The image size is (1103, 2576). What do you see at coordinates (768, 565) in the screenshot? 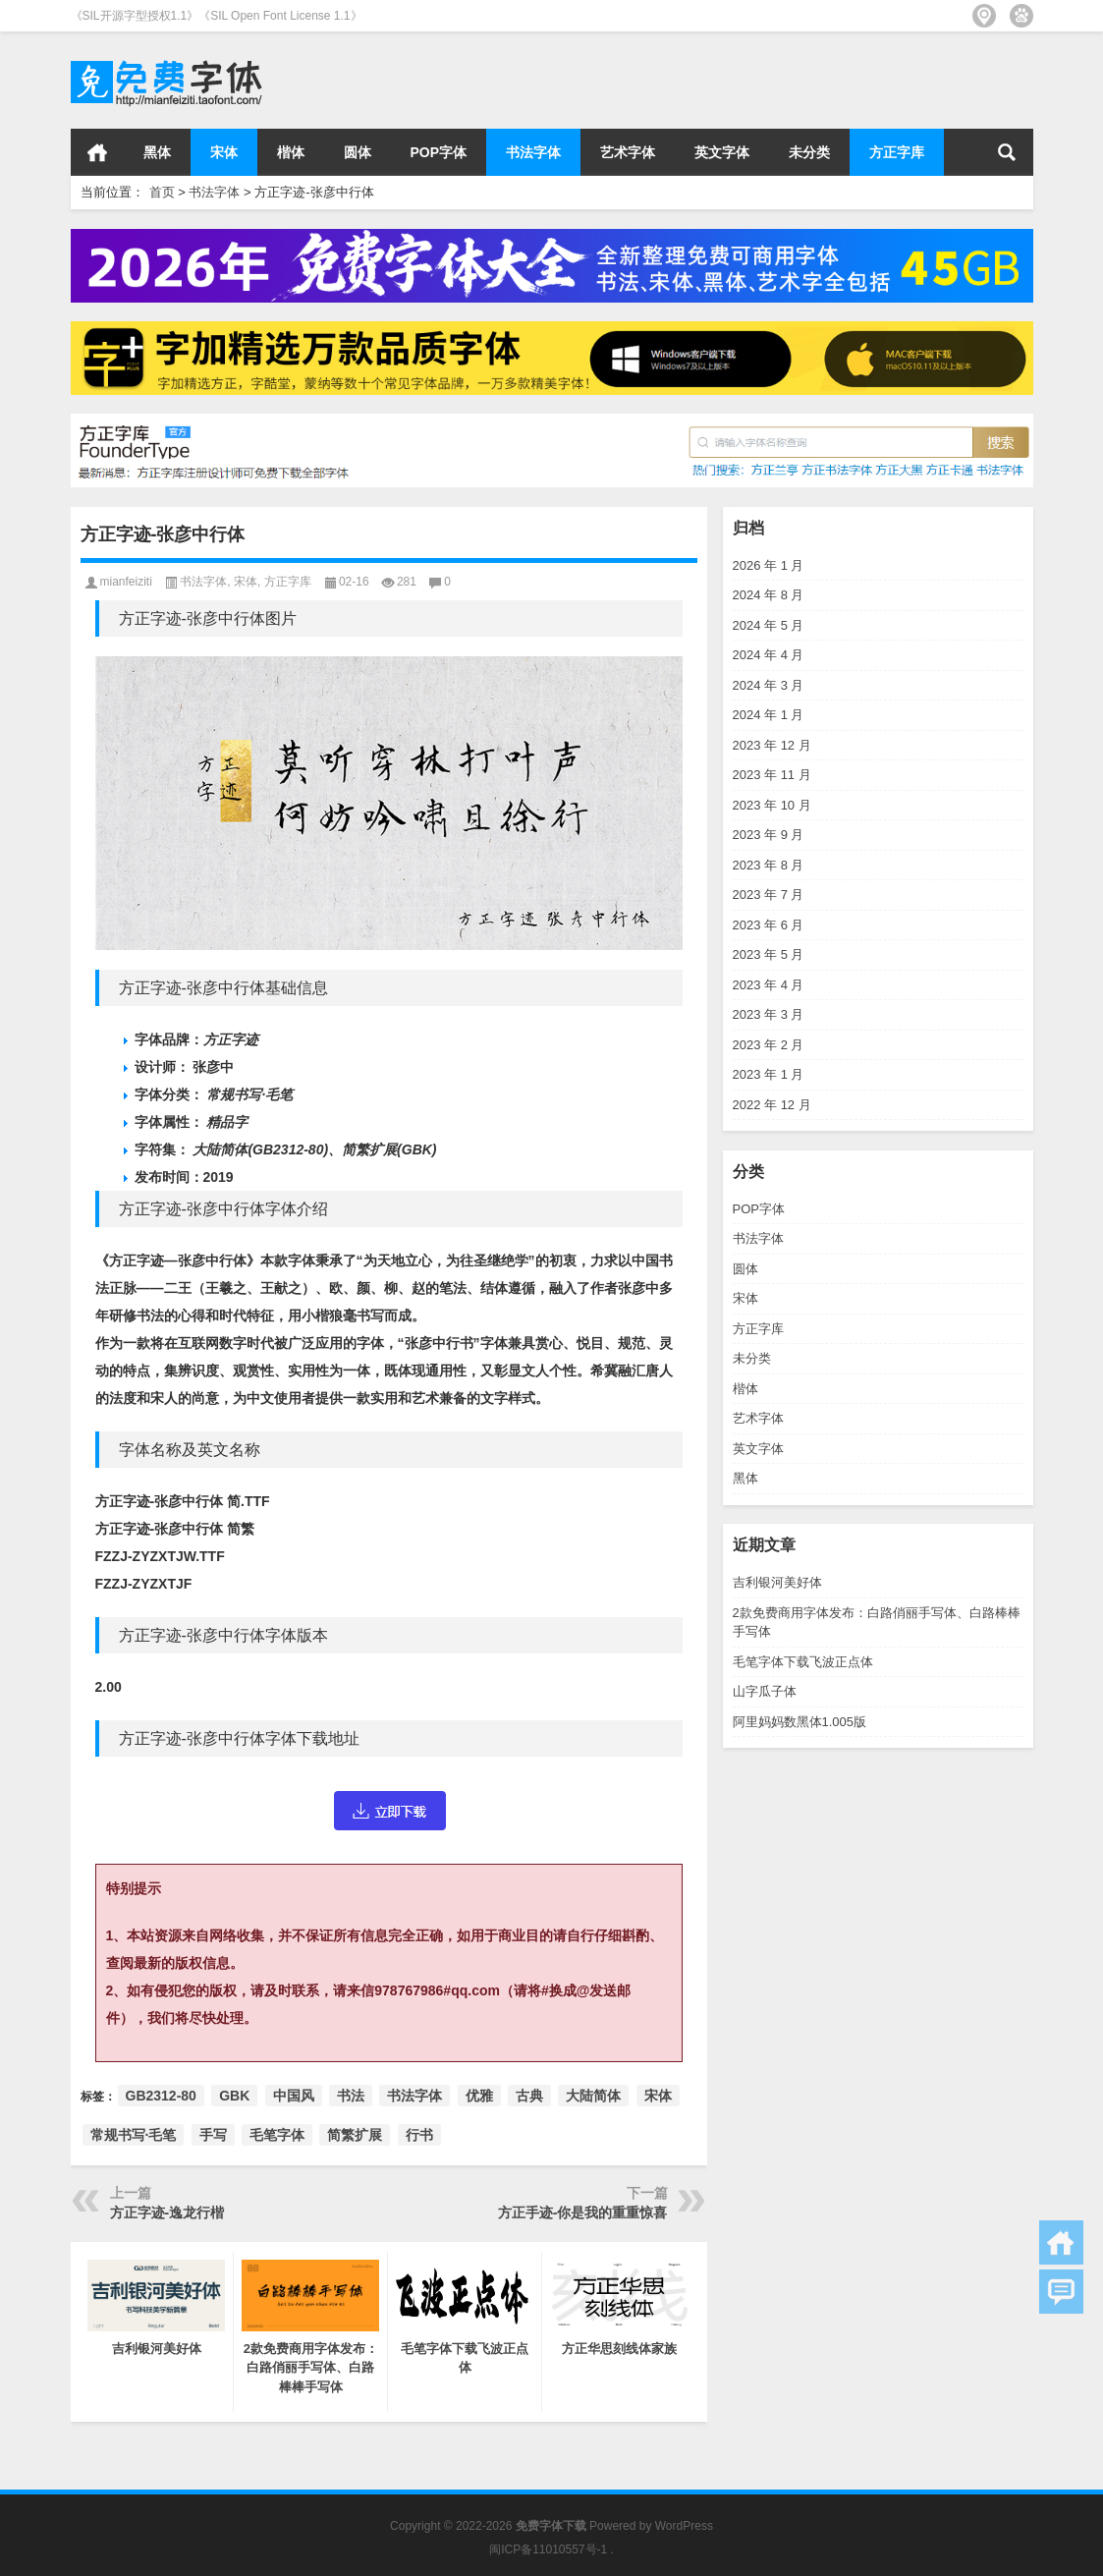
I see `2026 年 1 月` at bounding box center [768, 565].